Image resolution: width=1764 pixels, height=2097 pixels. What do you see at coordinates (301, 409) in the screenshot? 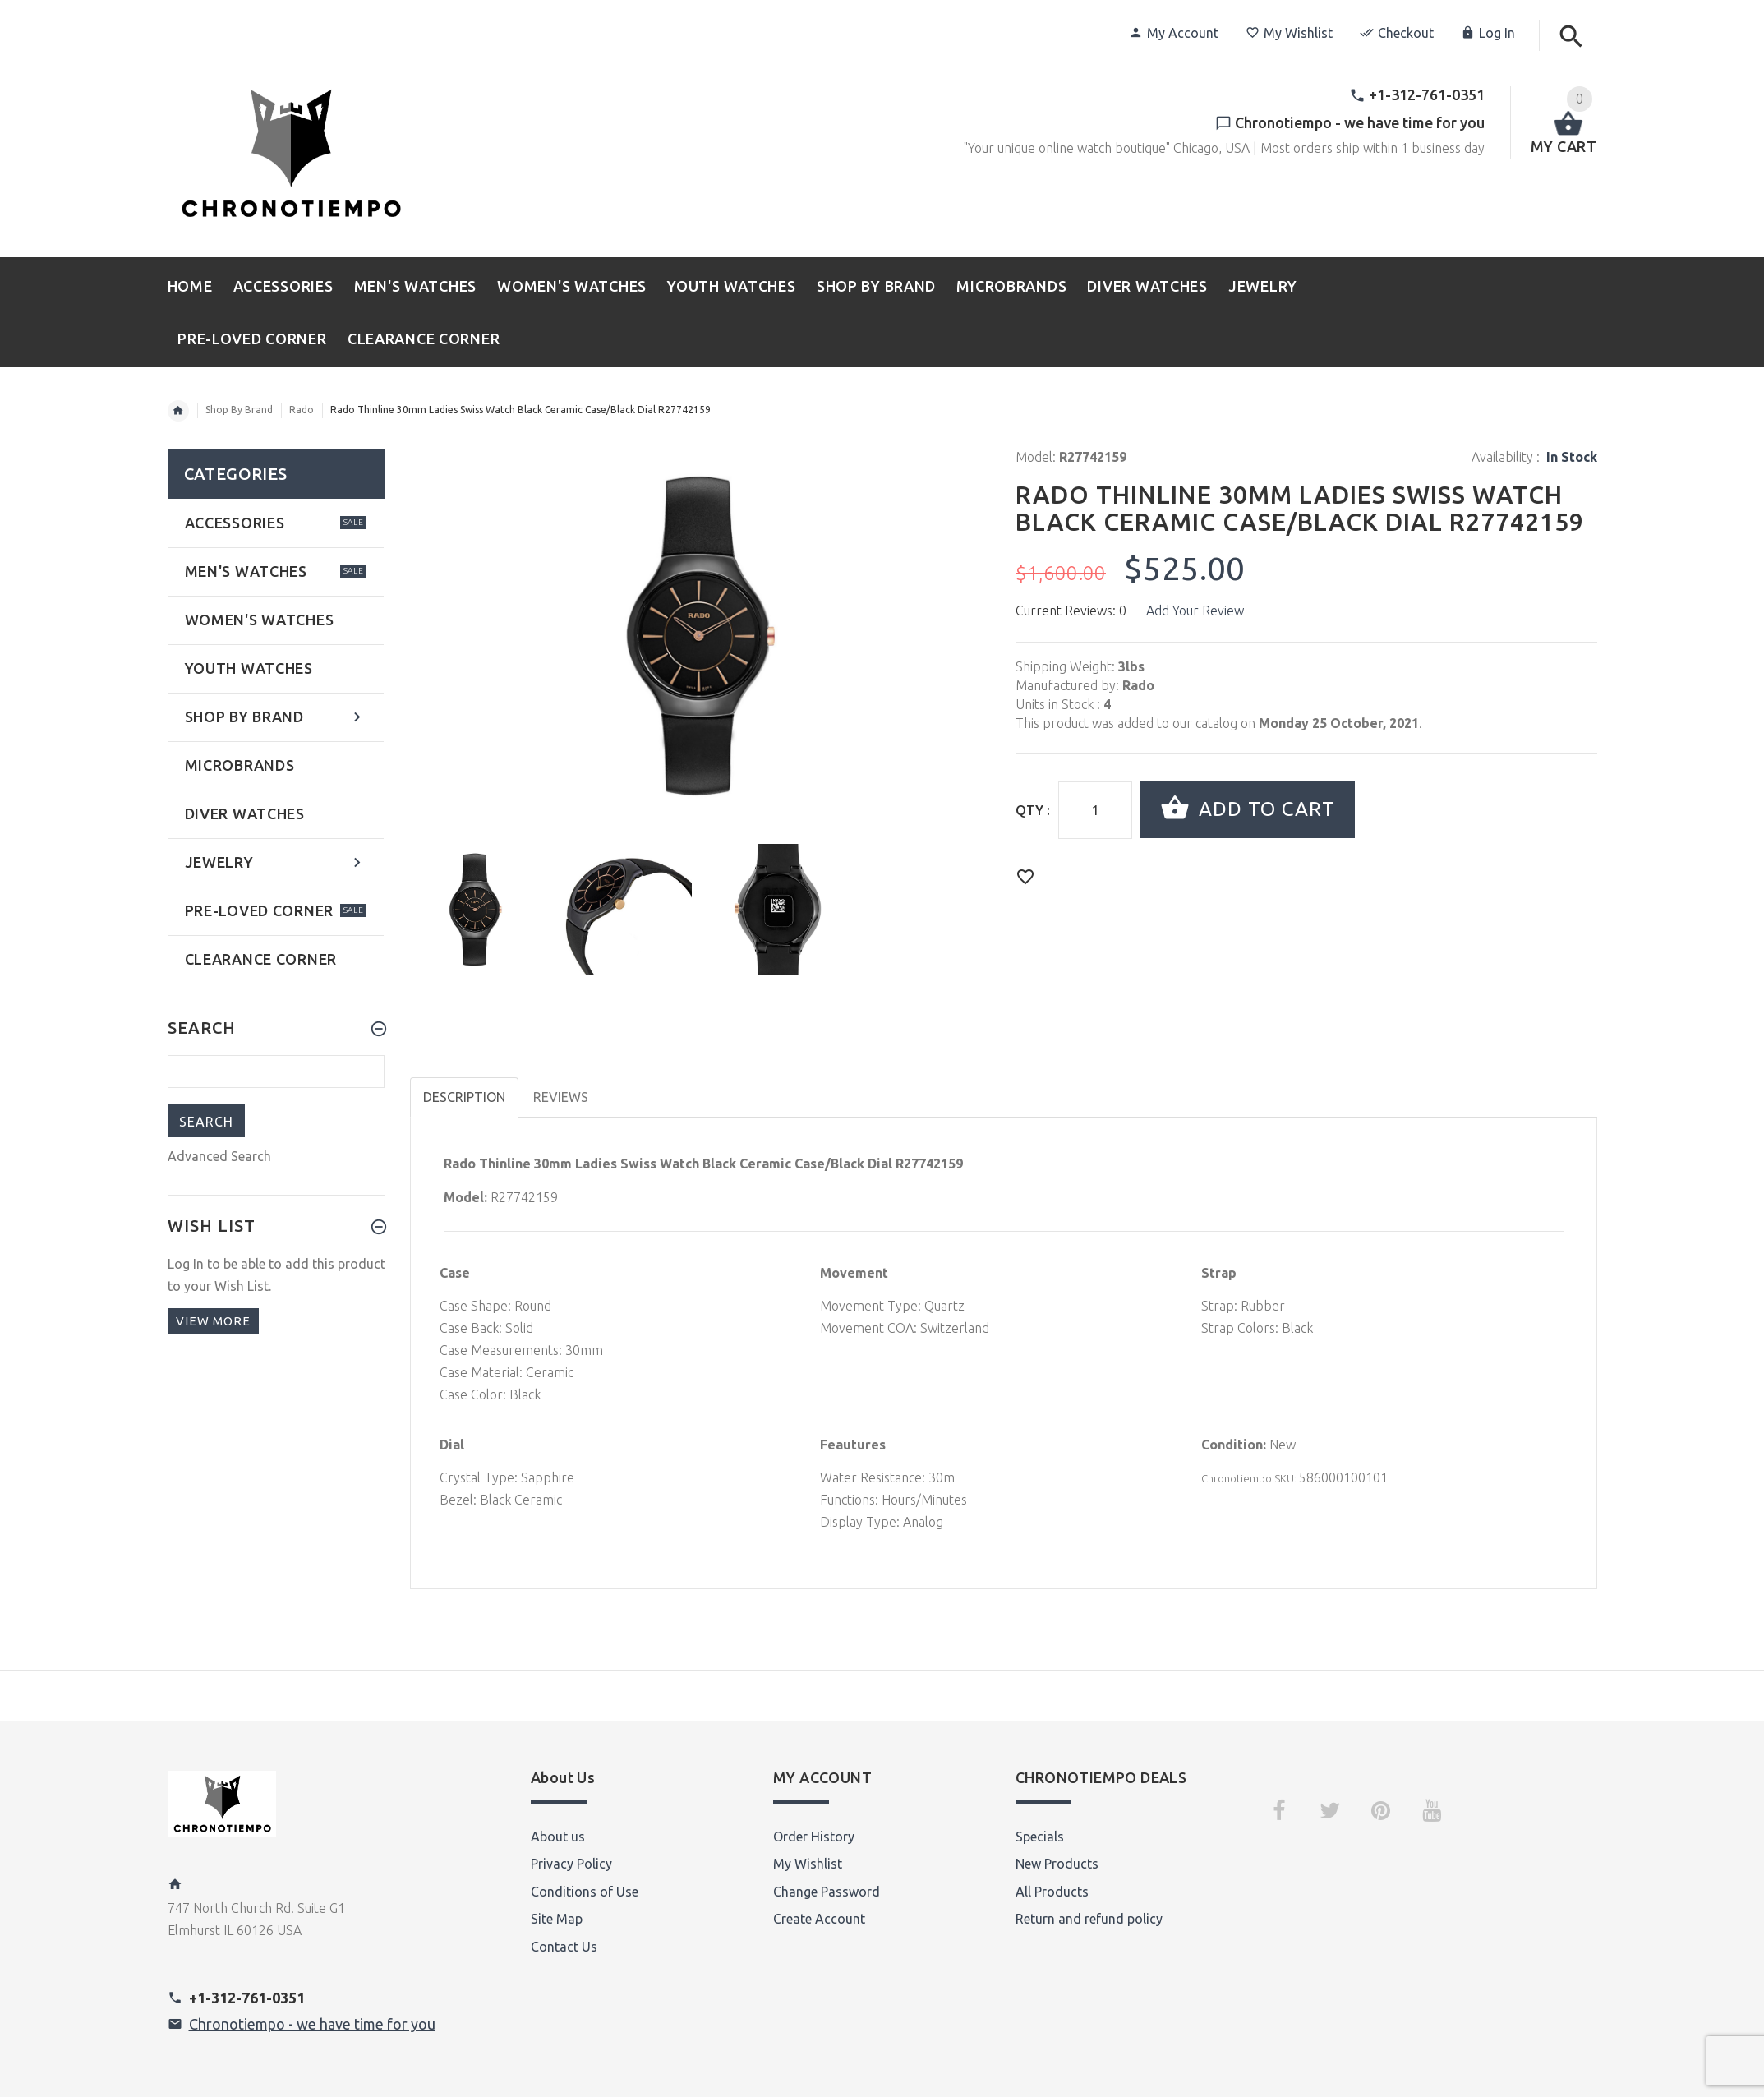
I see `Rado` at bounding box center [301, 409].